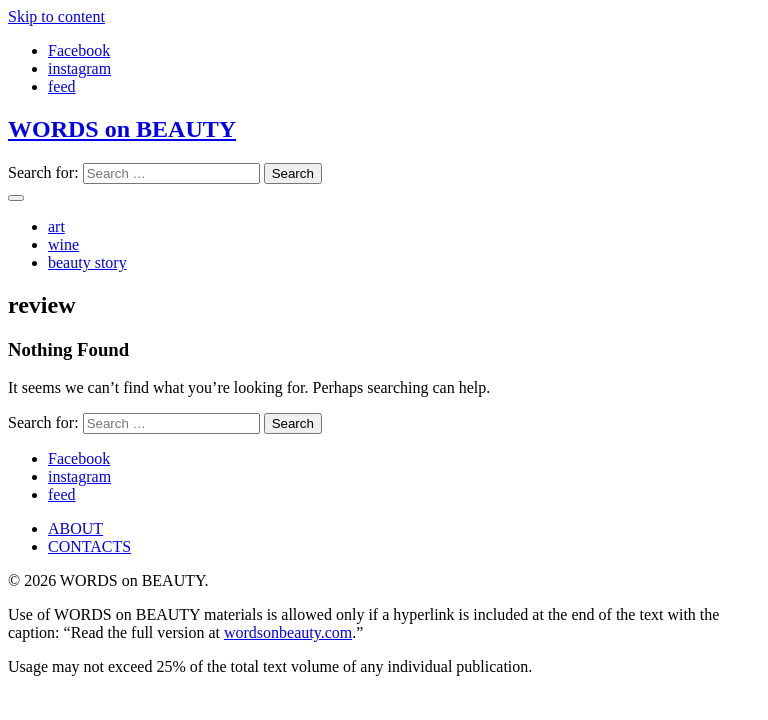 This screenshot has height=720, width=768. Describe the element at coordinates (62, 86) in the screenshot. I see `feed` at that location.